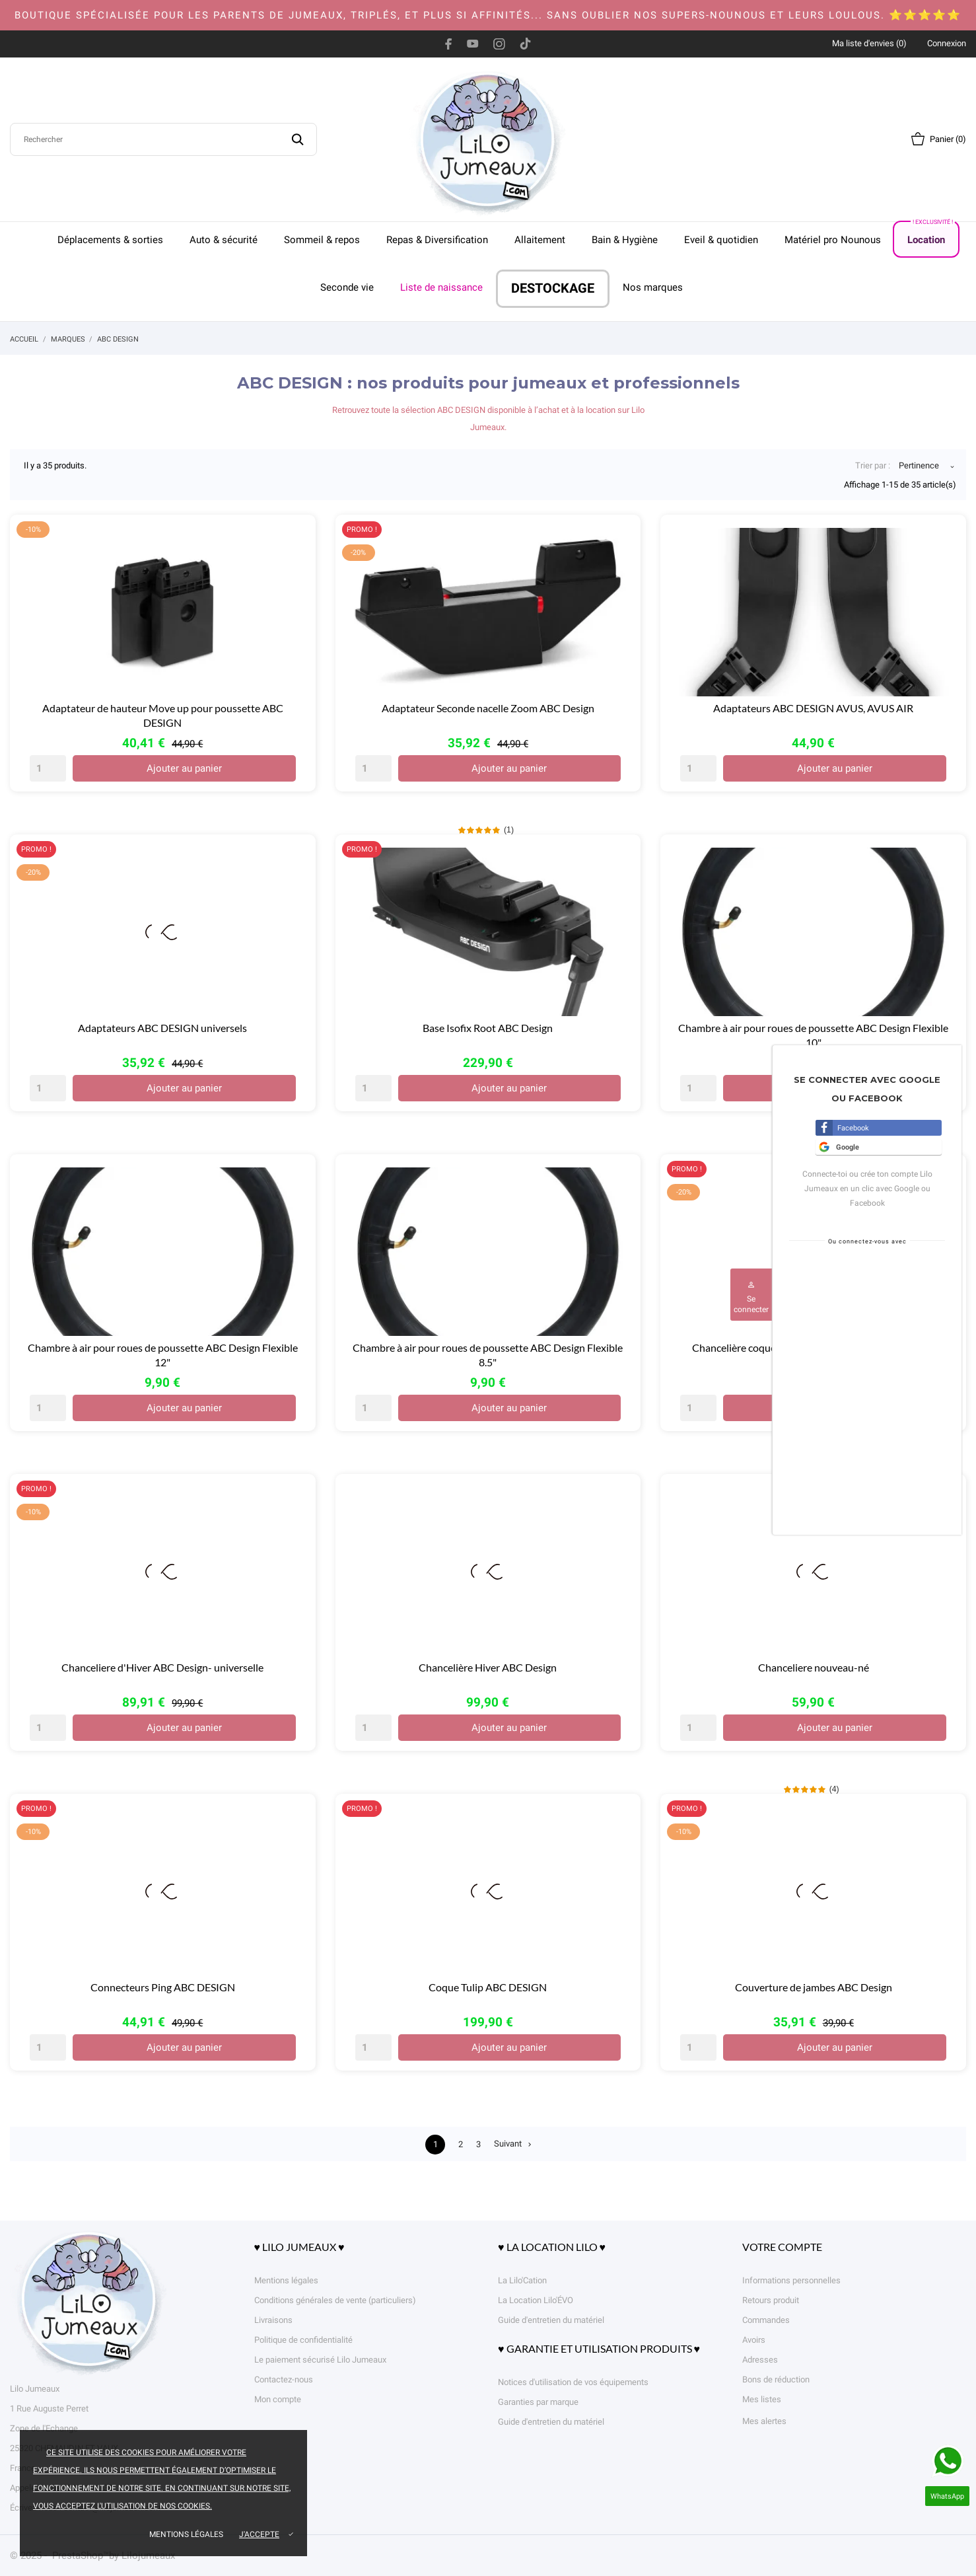 Image resolution: width=976 pixels, height=2576 pixels. I want to click on Suivant, so click(516, 2145).